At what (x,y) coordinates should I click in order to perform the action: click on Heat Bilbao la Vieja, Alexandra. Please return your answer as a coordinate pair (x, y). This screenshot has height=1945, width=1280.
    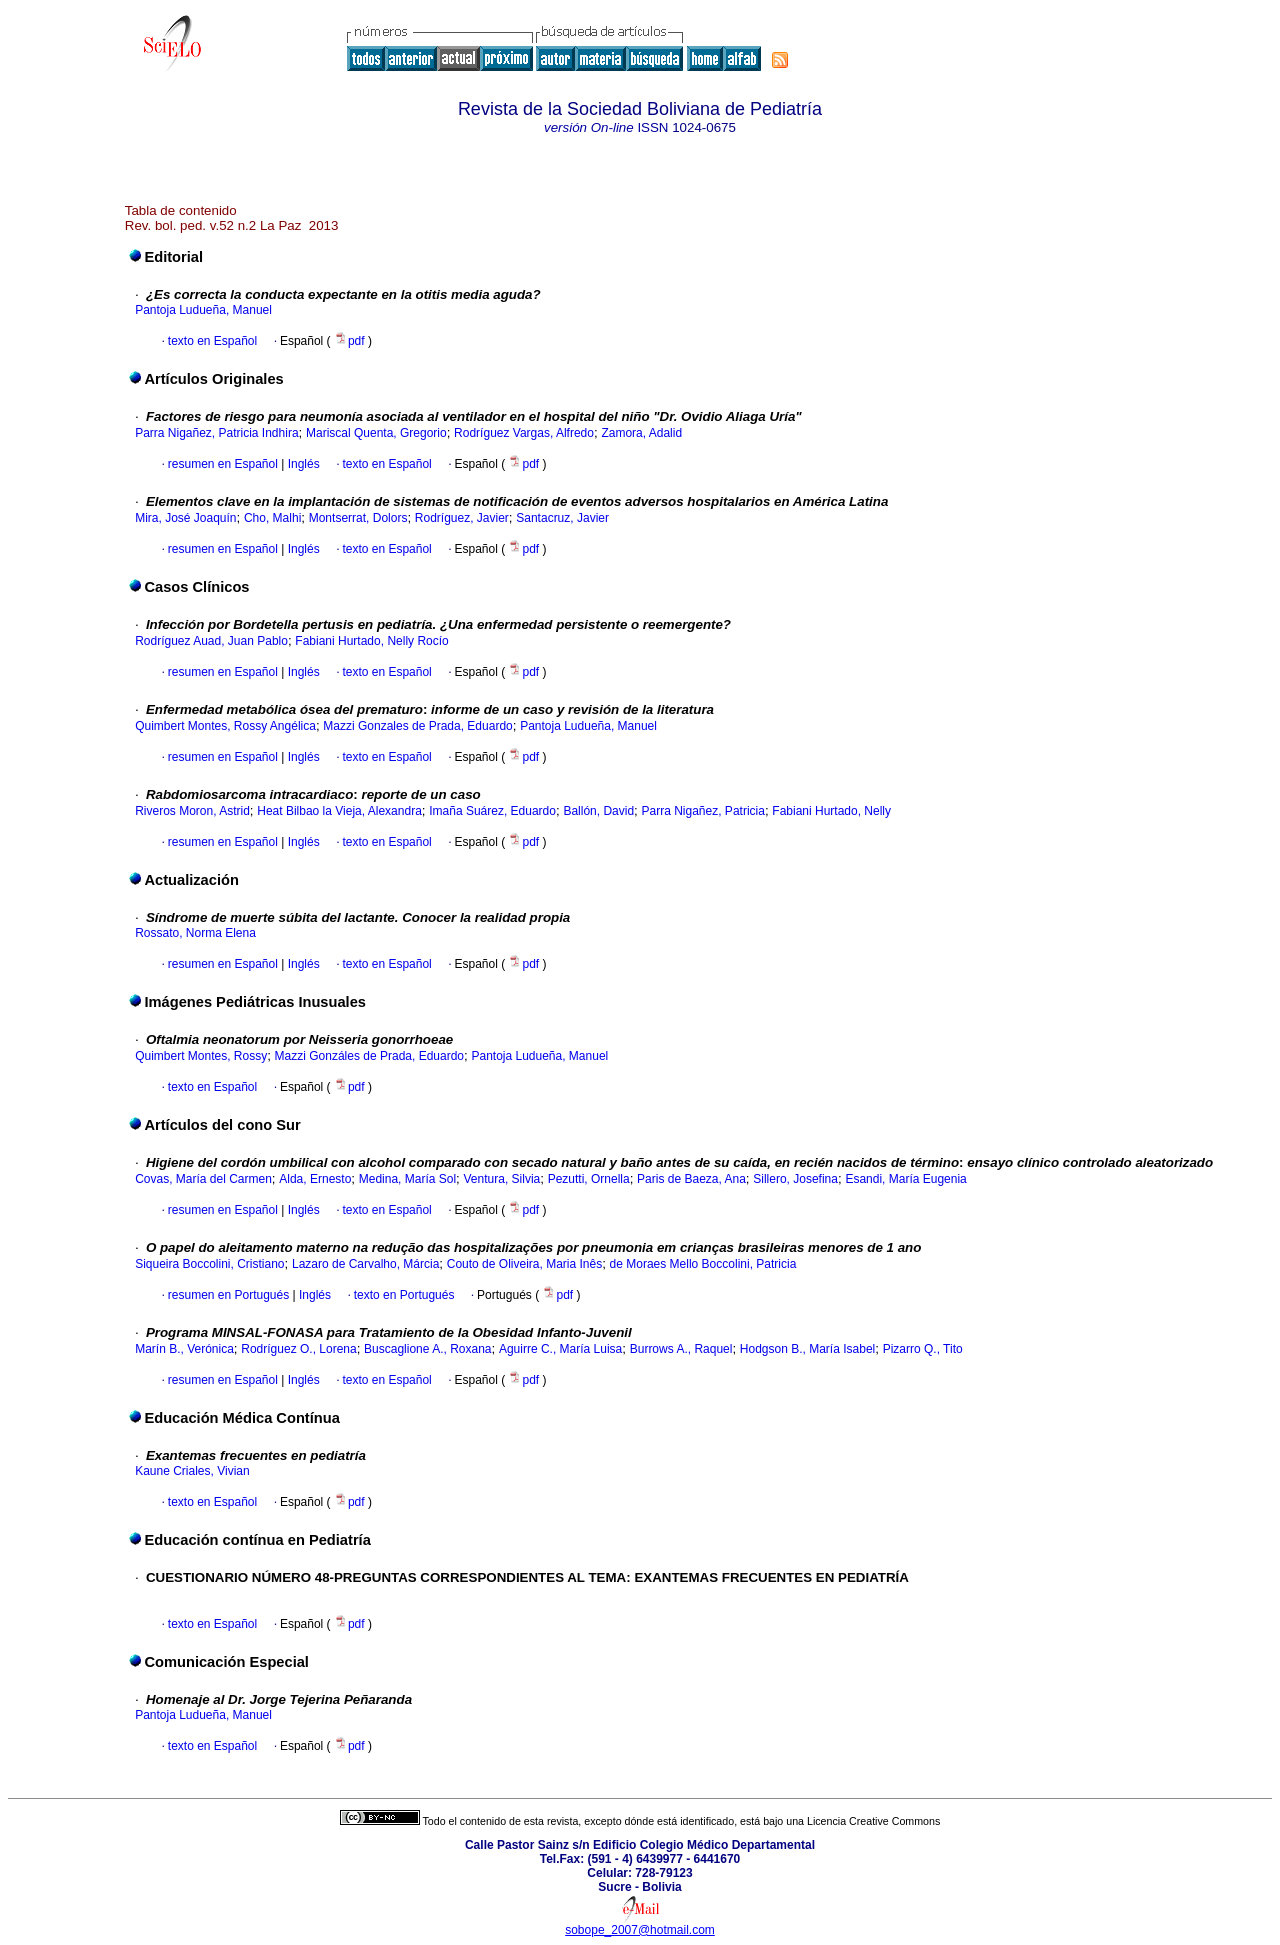
    Looking at the image, I should click on (339, 811).